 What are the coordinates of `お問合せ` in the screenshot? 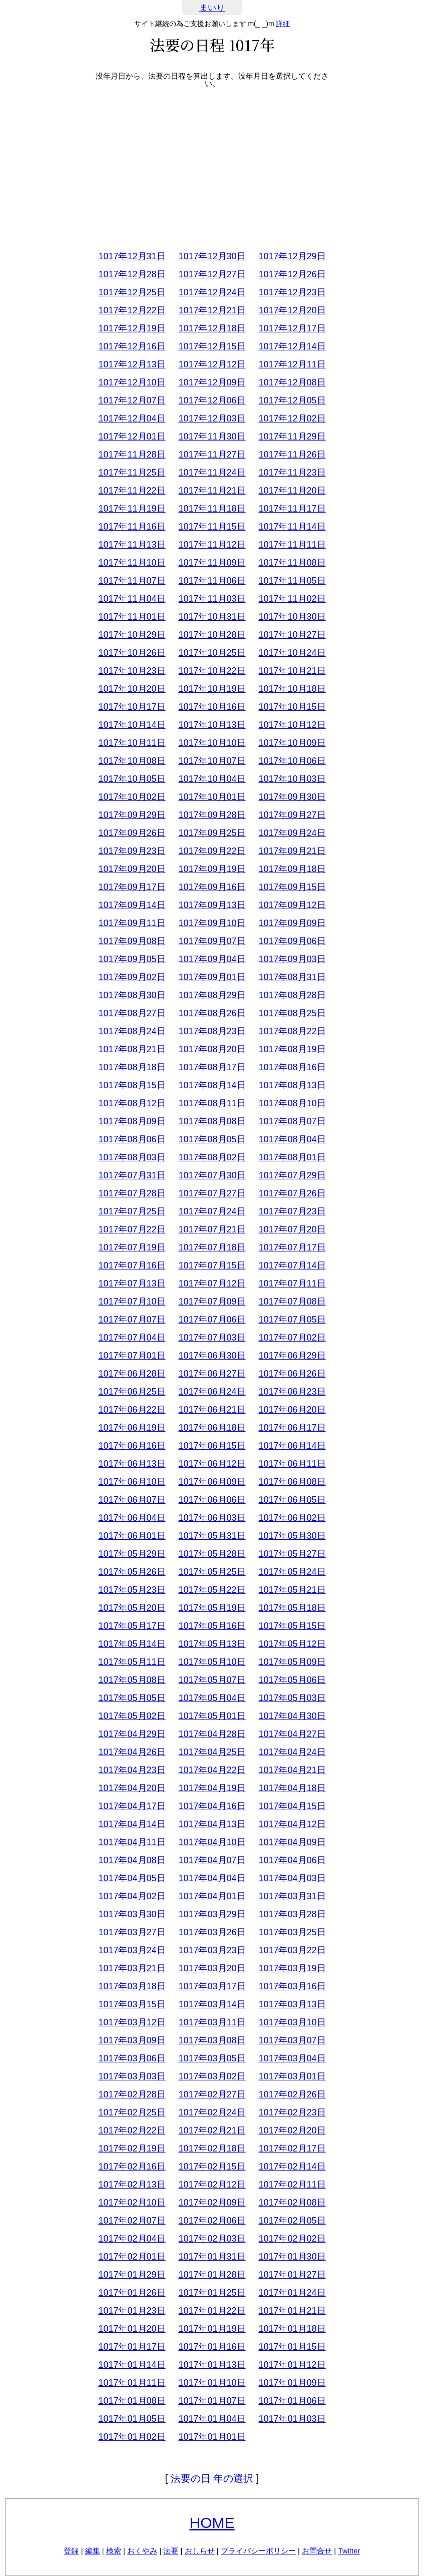 It's located at (317, 2550).